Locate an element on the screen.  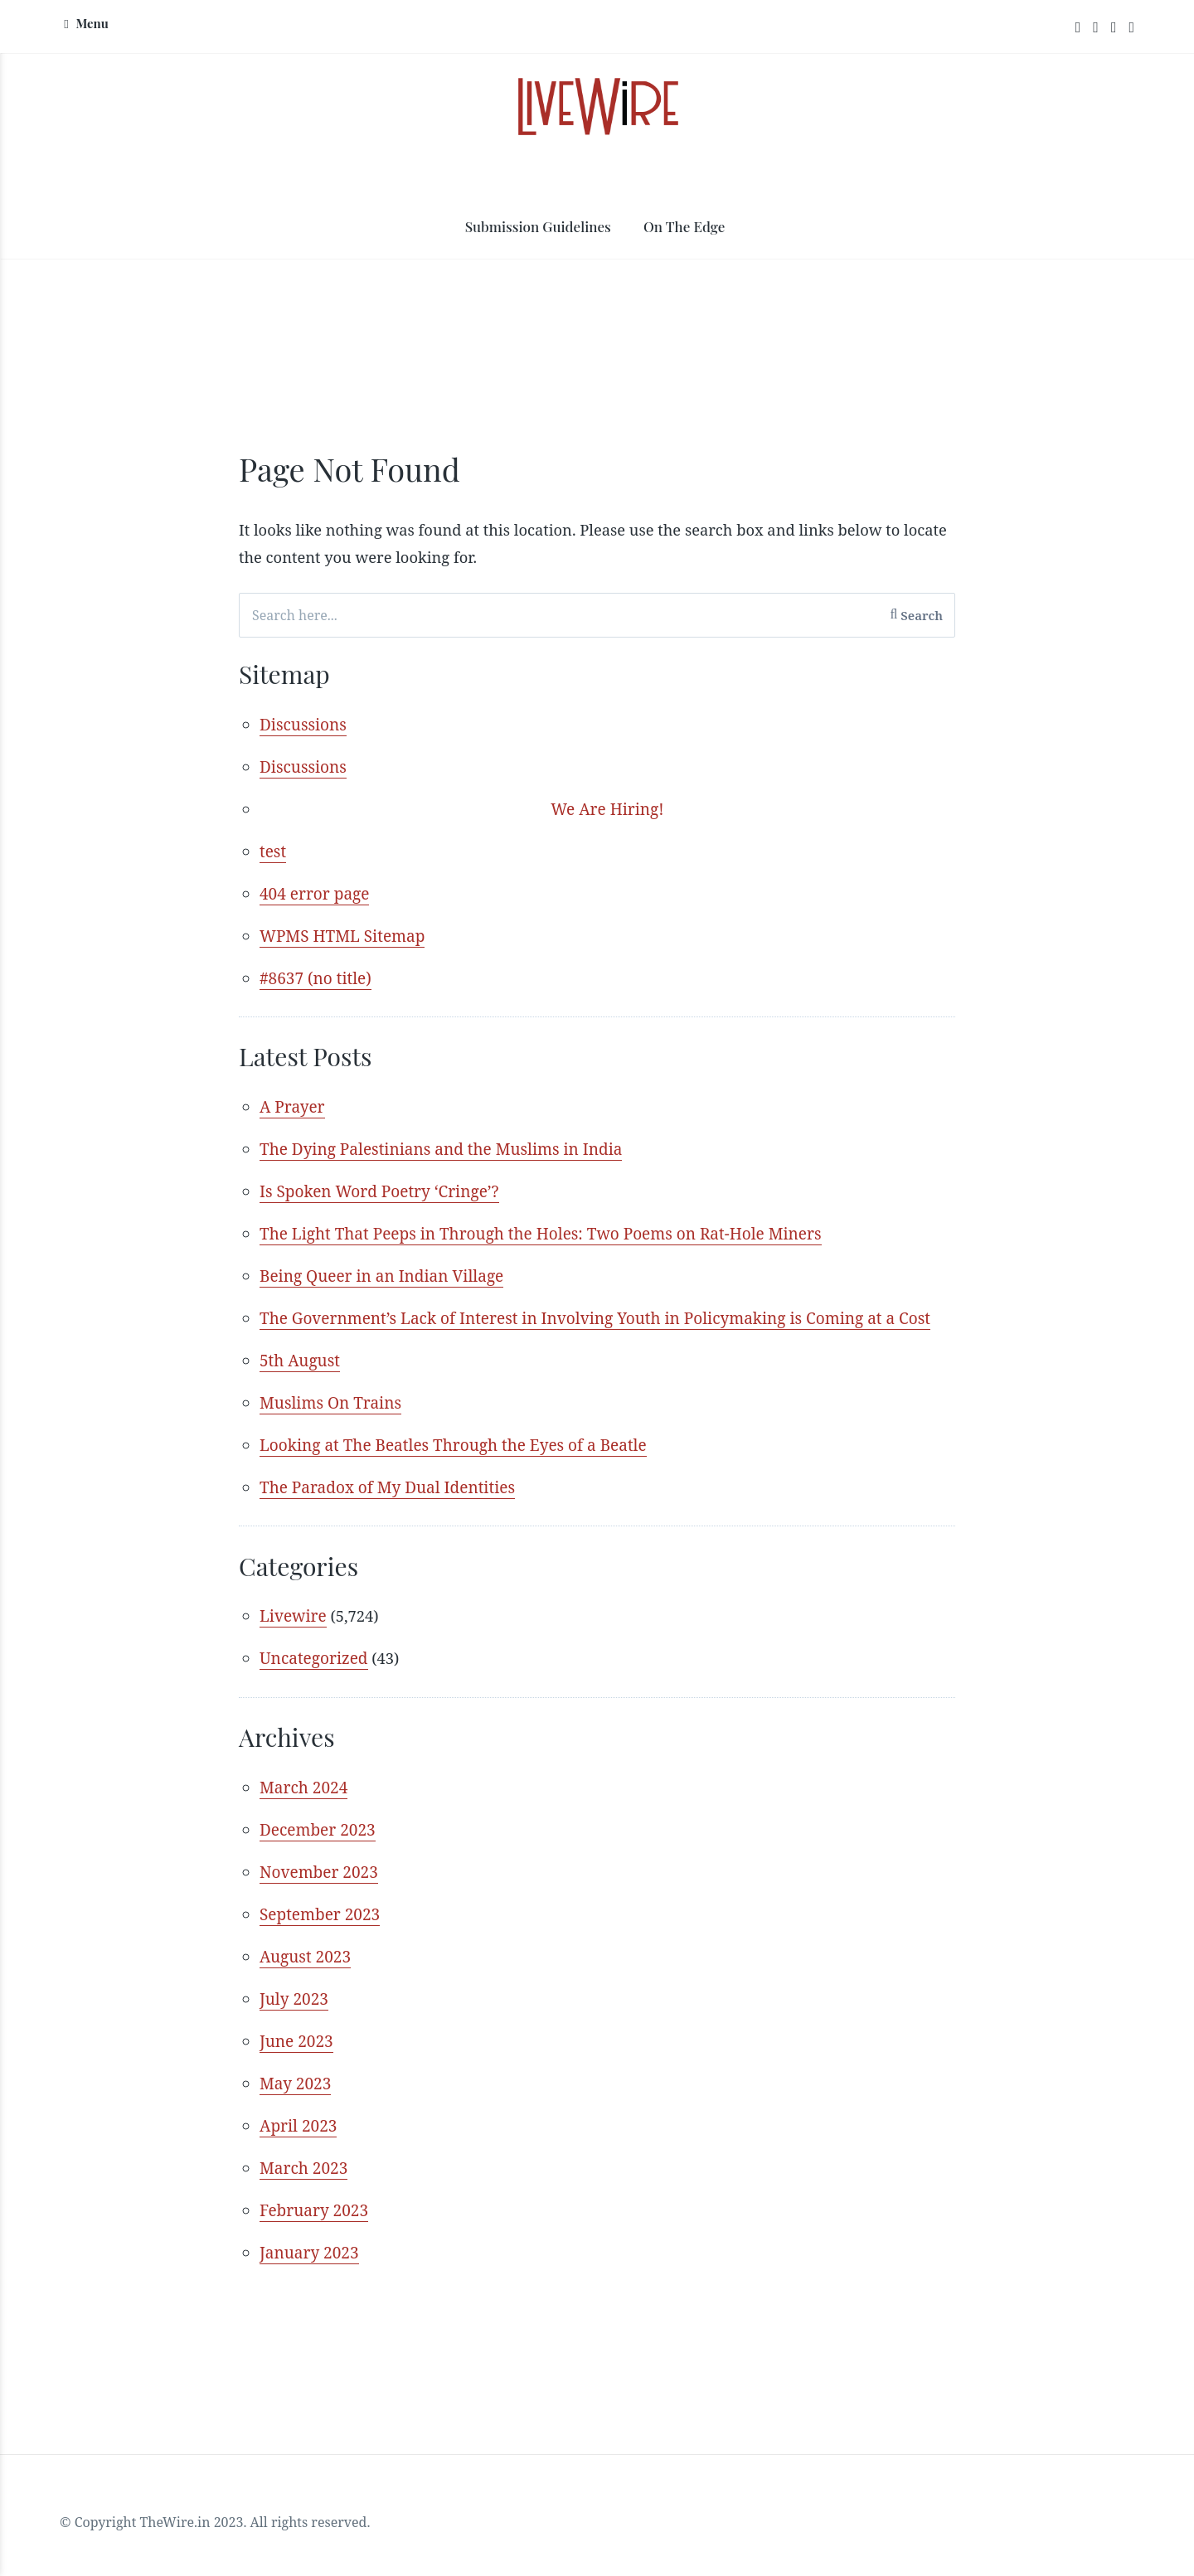
On The Edge is located at coordinates (684, 229).